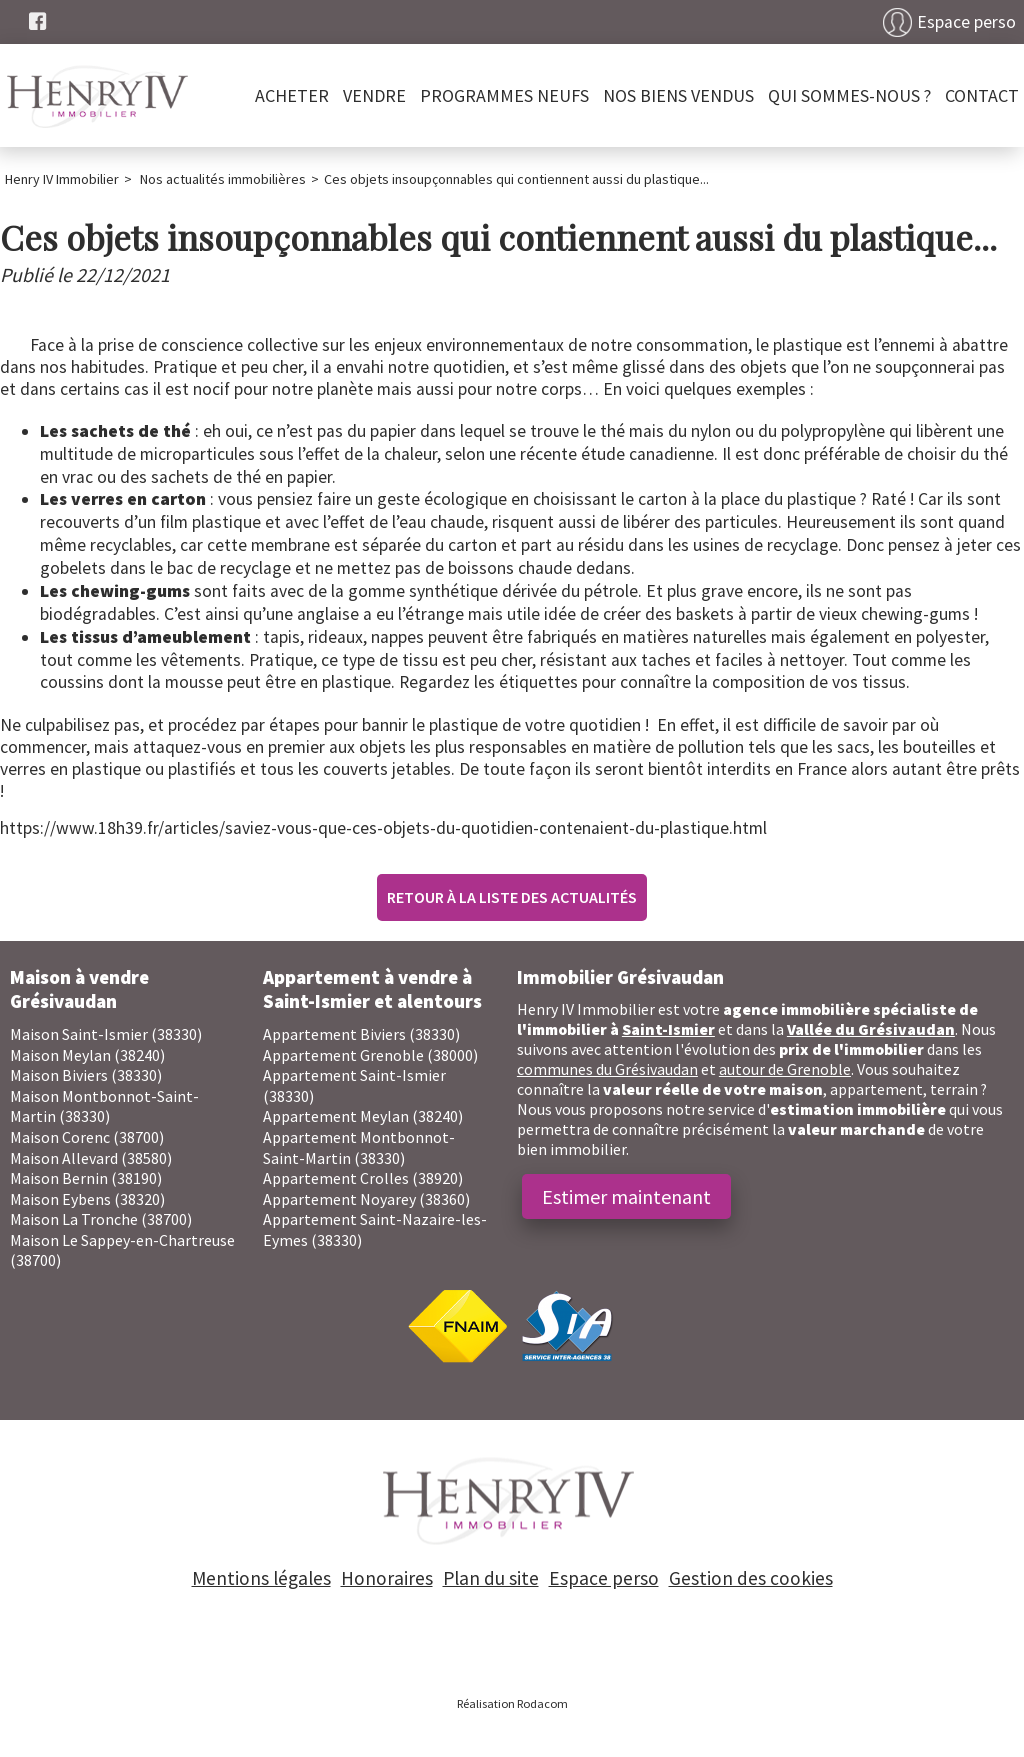 The image size is (1024, 1757). I want to click on Appartement Biviers (38330), so click(361, 1034).